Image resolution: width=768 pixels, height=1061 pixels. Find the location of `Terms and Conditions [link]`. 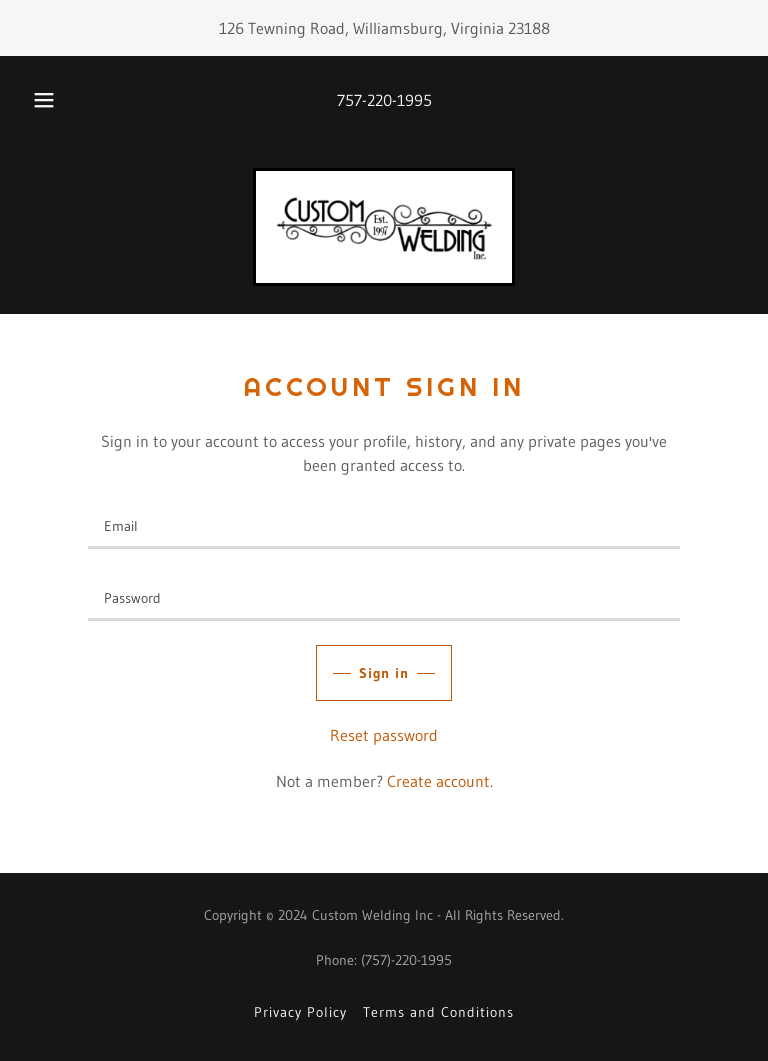

Terms and Conditions [link] is located at coordinates (438, 1012).